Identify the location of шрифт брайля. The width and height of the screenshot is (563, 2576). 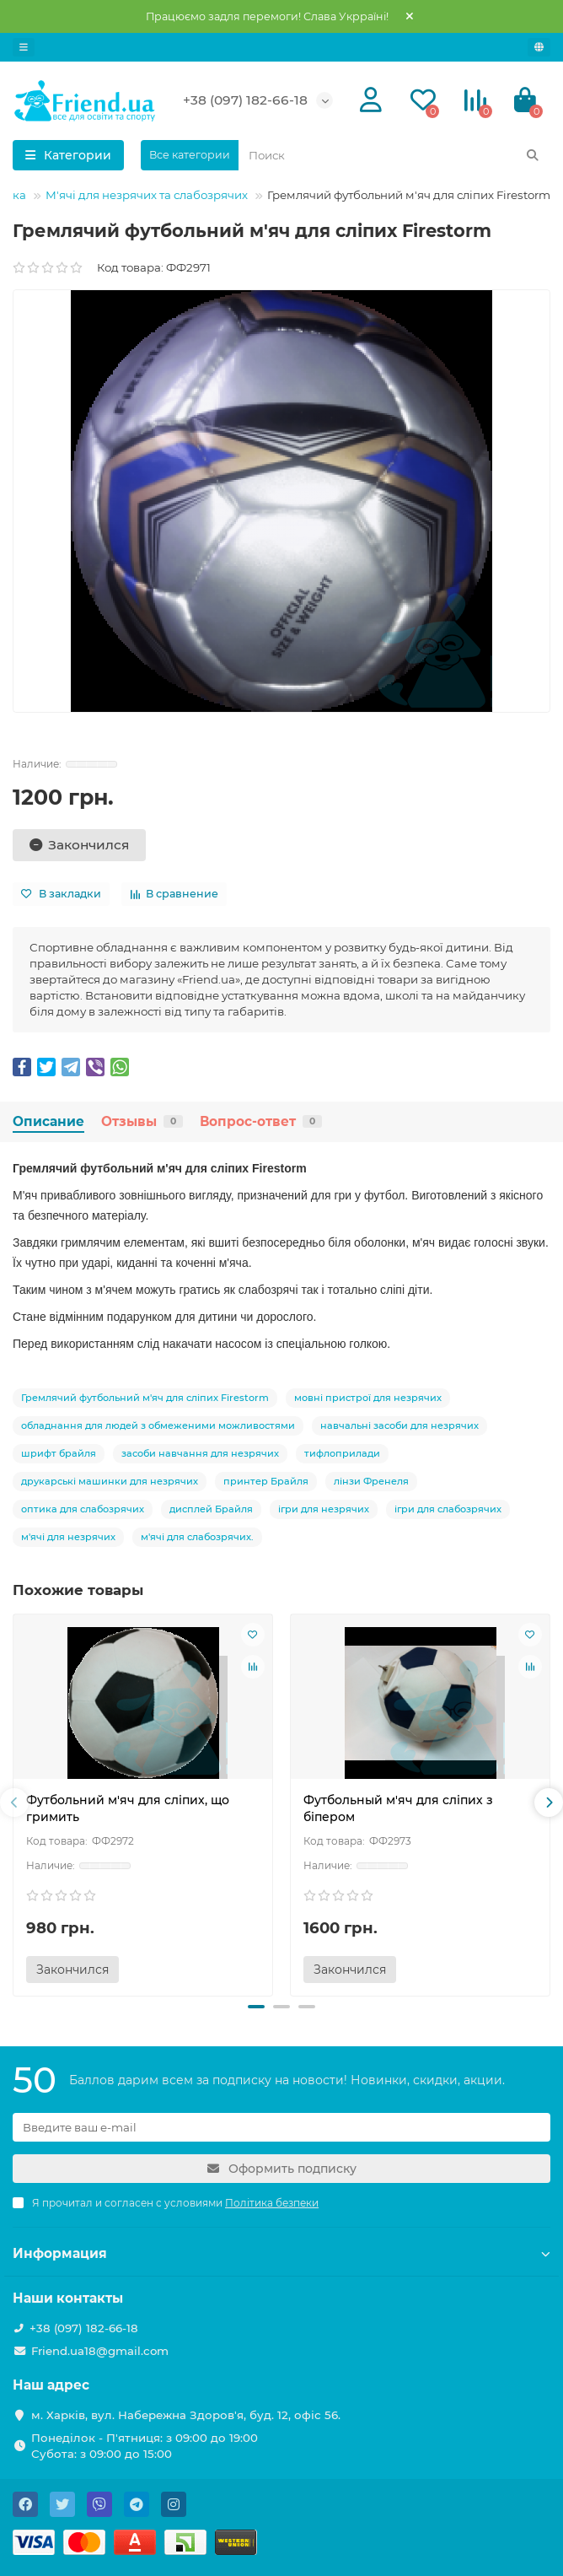
(58, 1453).